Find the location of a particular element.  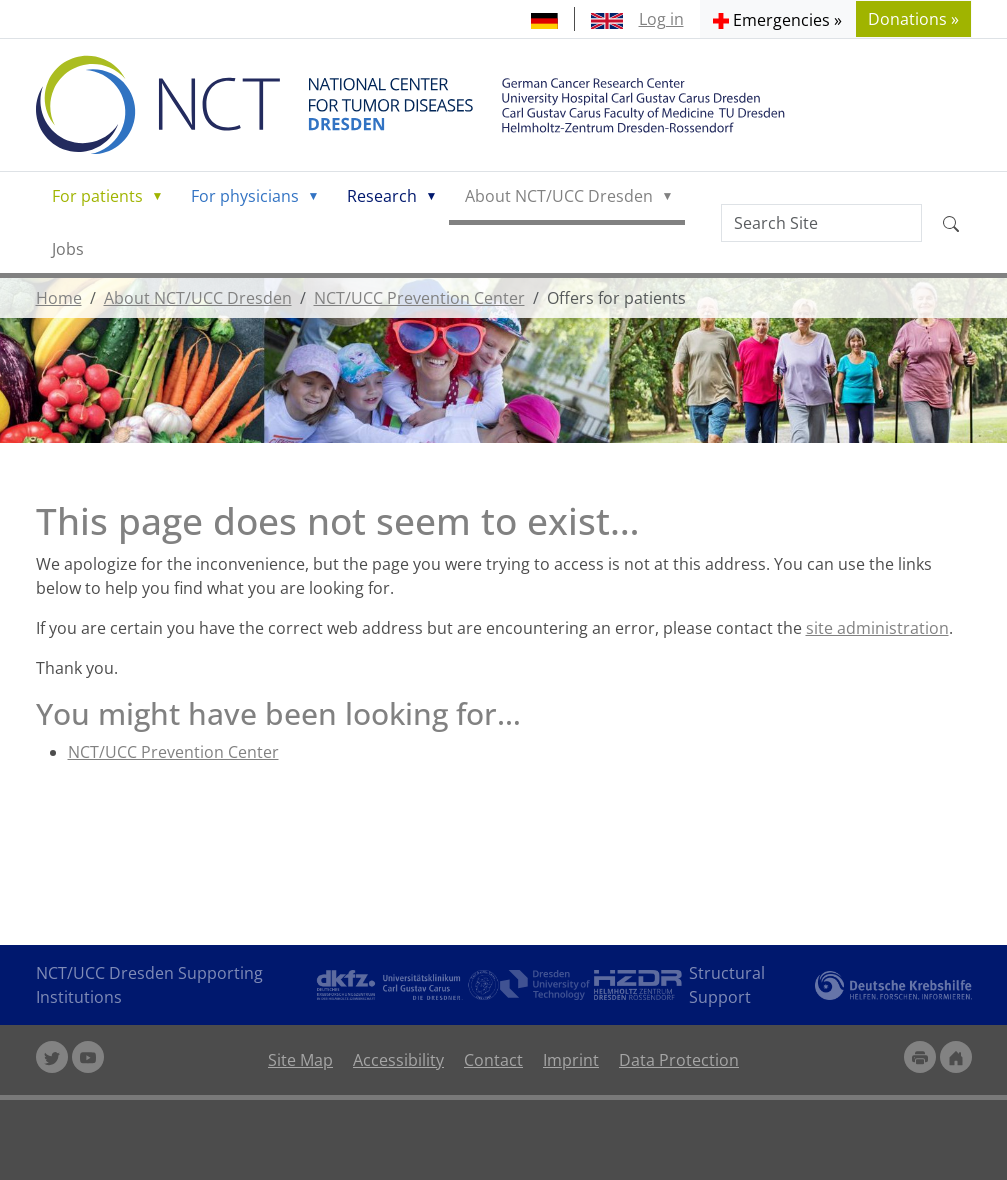

Imprint is located at coordinates (571, 1060).